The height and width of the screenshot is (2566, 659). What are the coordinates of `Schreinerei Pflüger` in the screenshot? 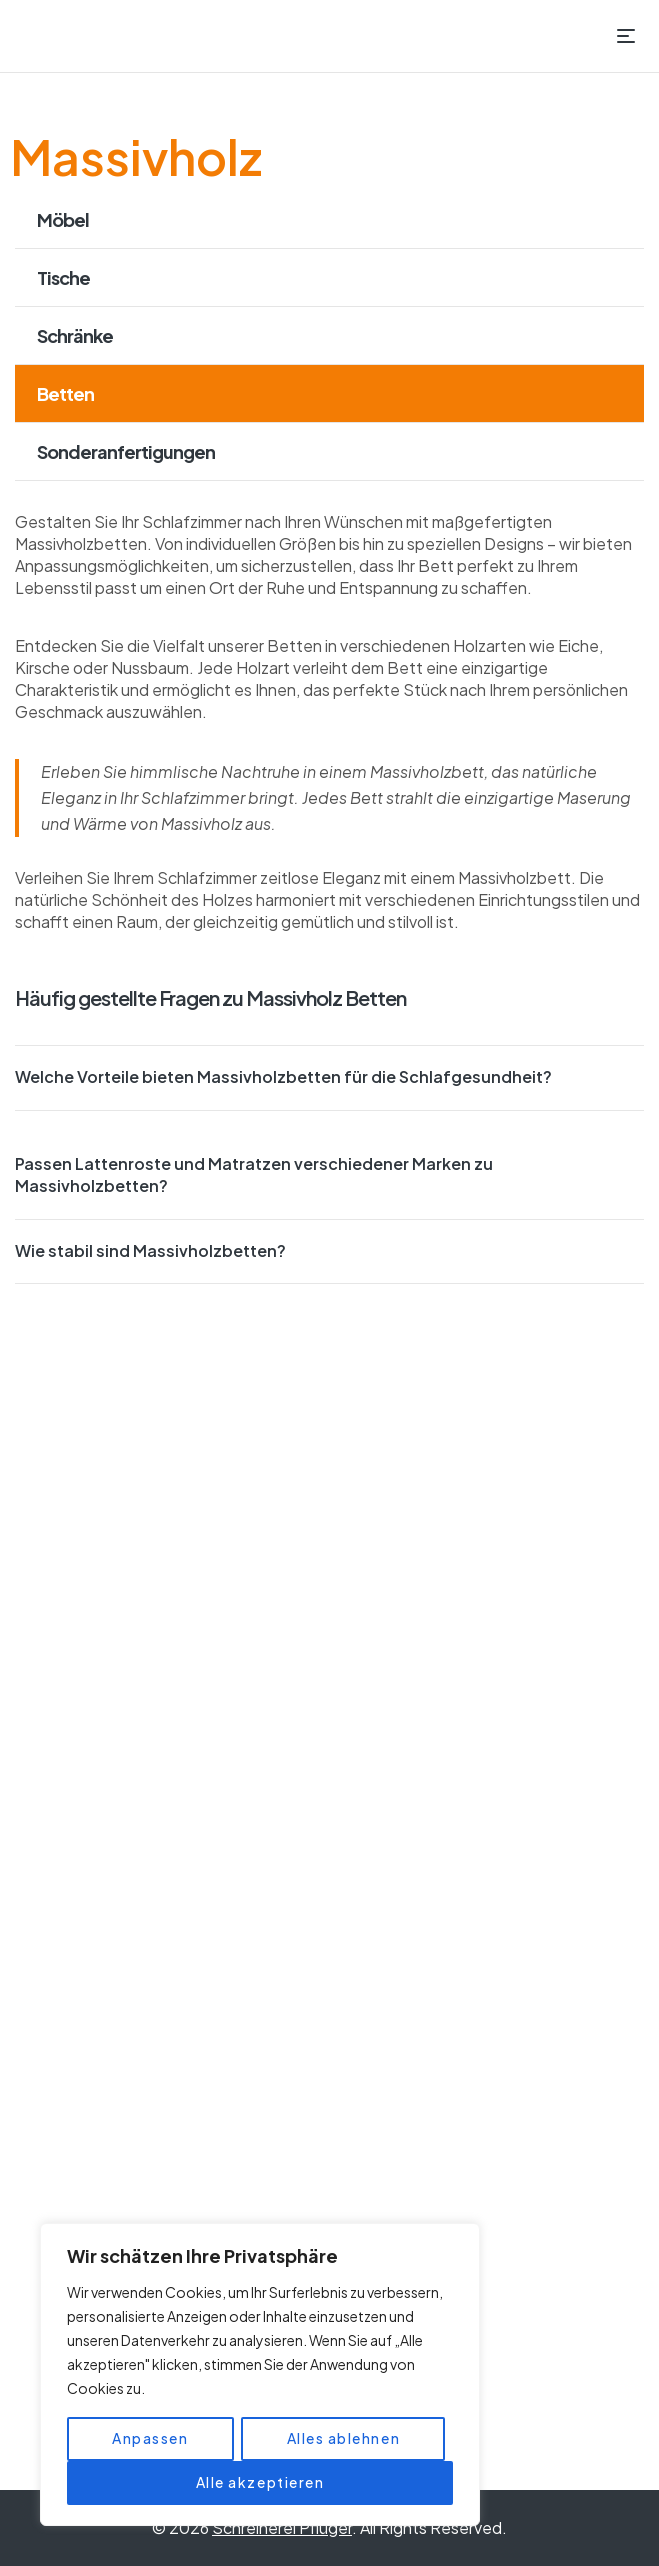 It's located at (282, 2527).